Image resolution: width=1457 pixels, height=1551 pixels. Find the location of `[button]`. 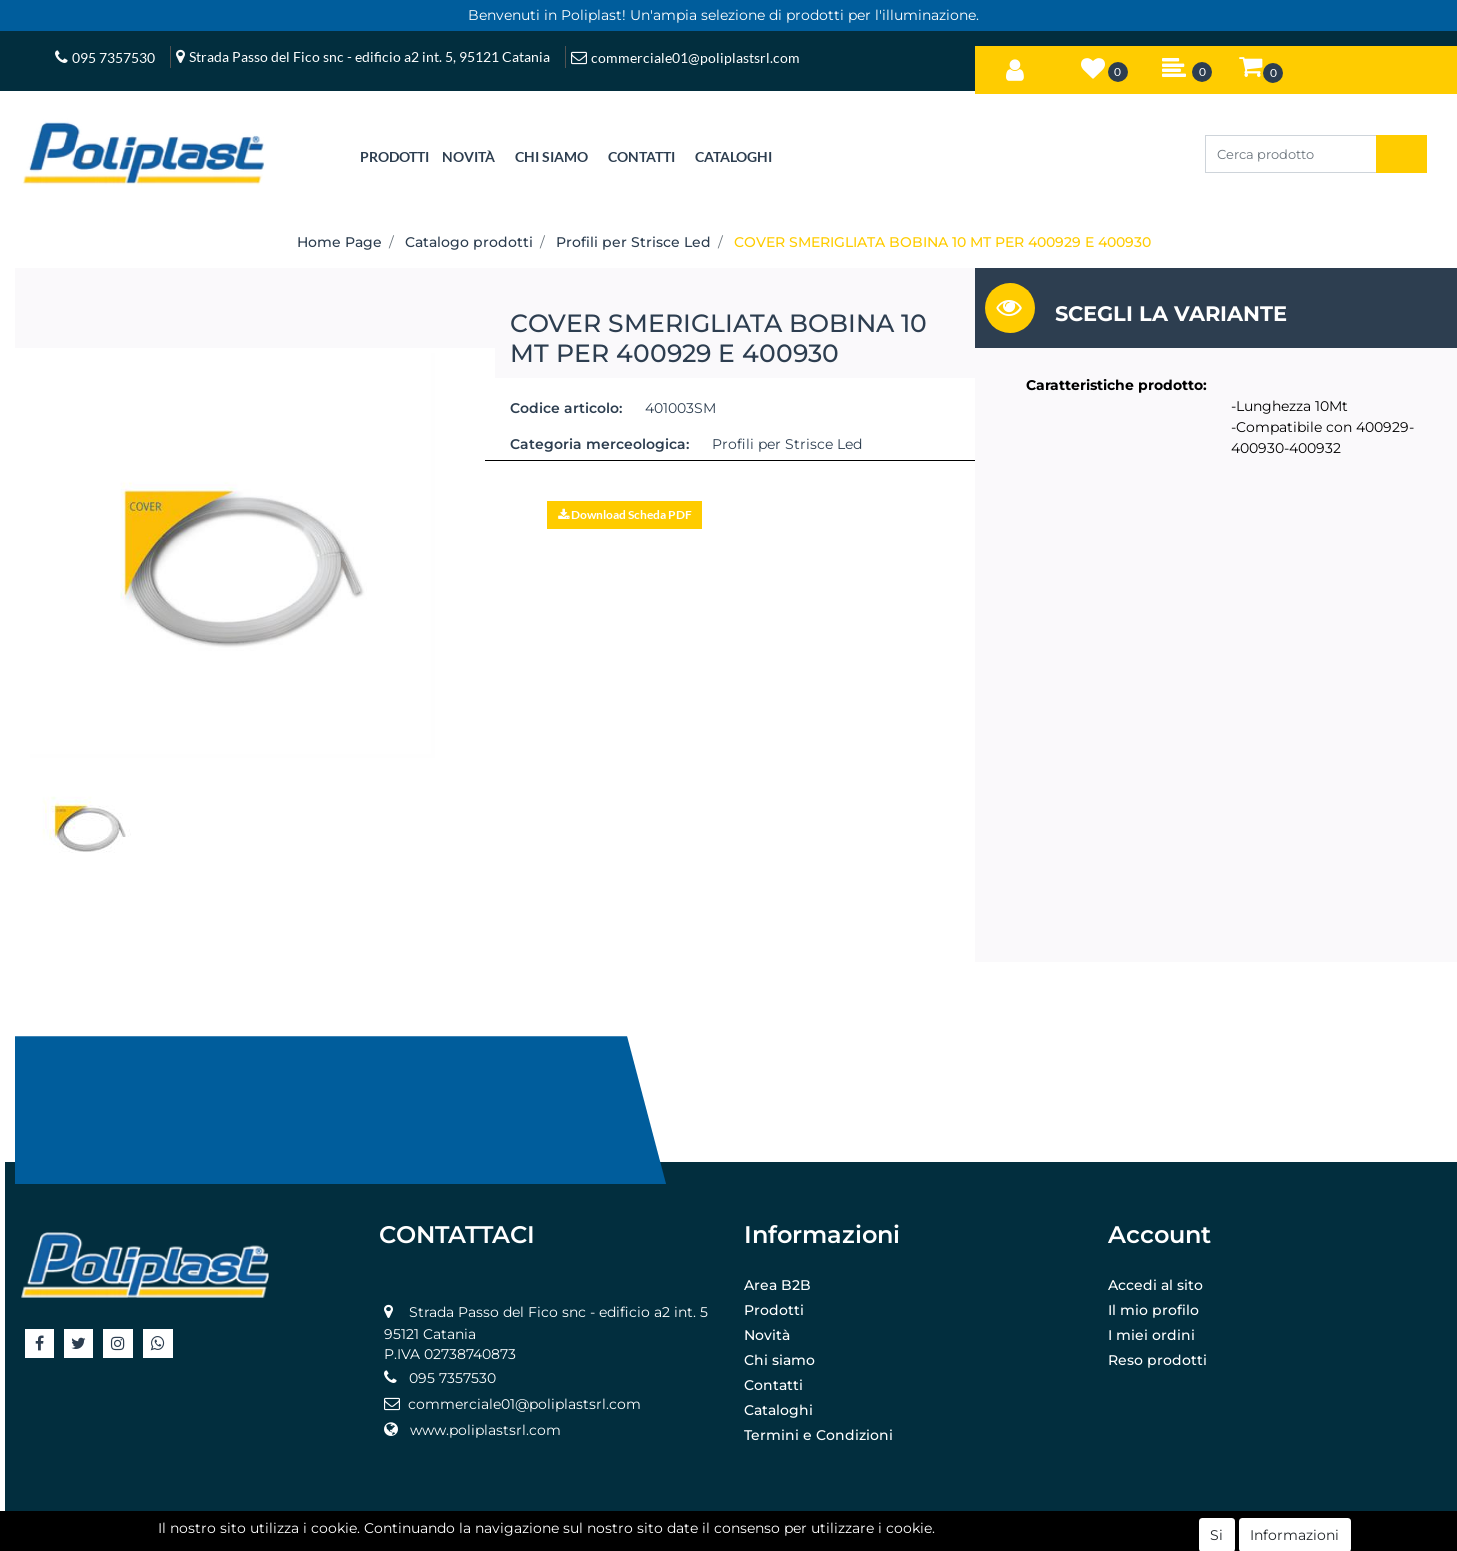

[button] is located at coordinates (1015, 66).